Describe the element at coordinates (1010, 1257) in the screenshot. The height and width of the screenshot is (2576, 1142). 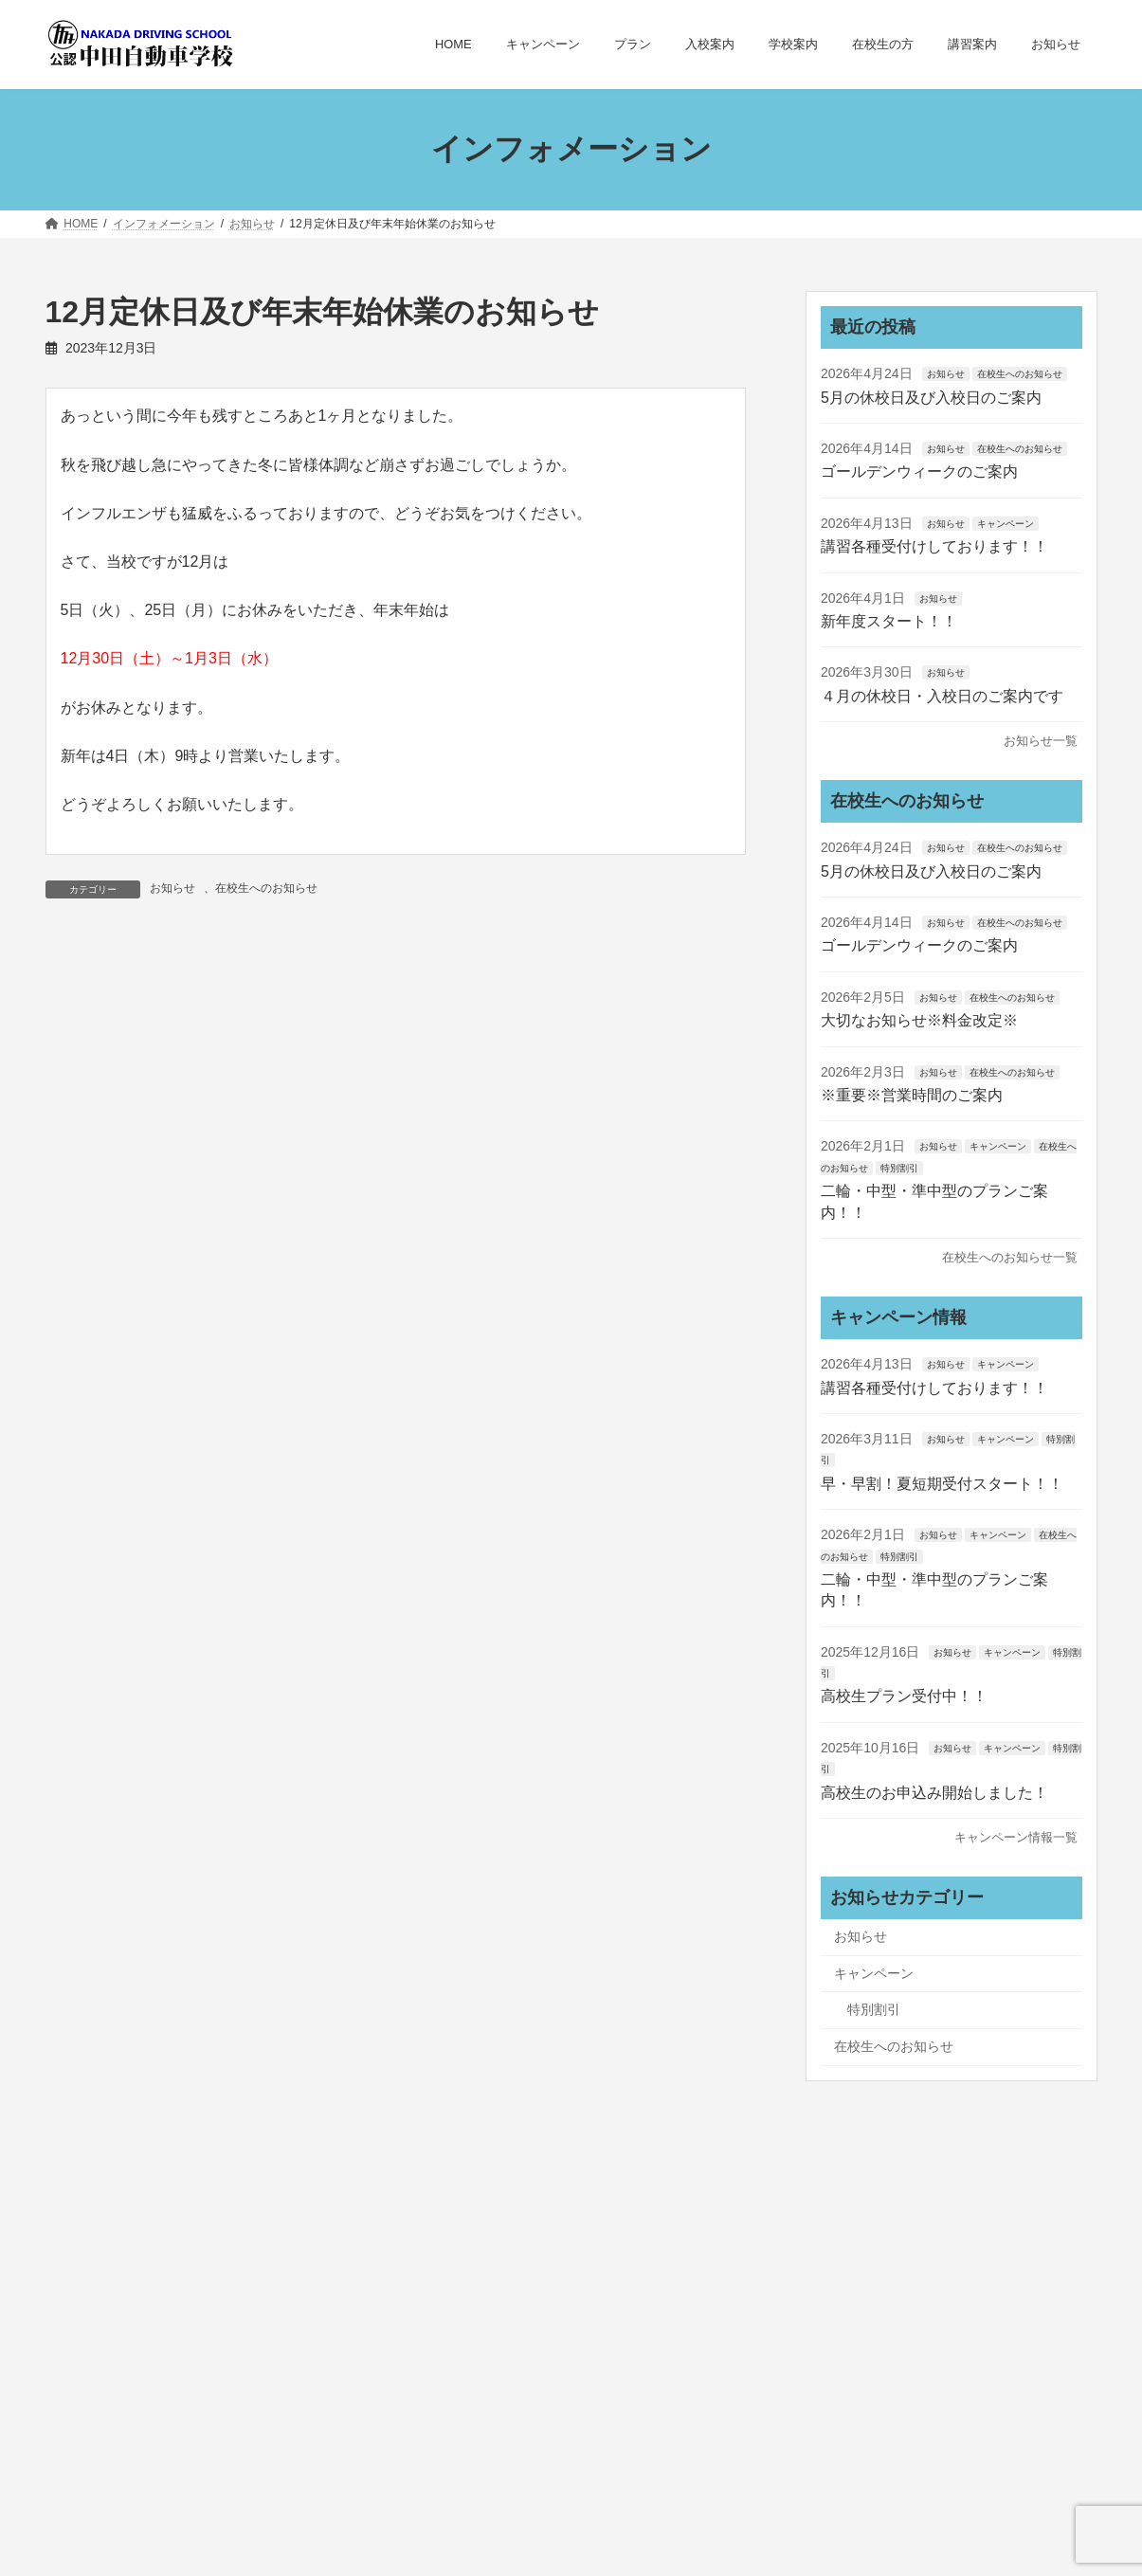
I see `在校生へのお知らせ一覧` at that location.